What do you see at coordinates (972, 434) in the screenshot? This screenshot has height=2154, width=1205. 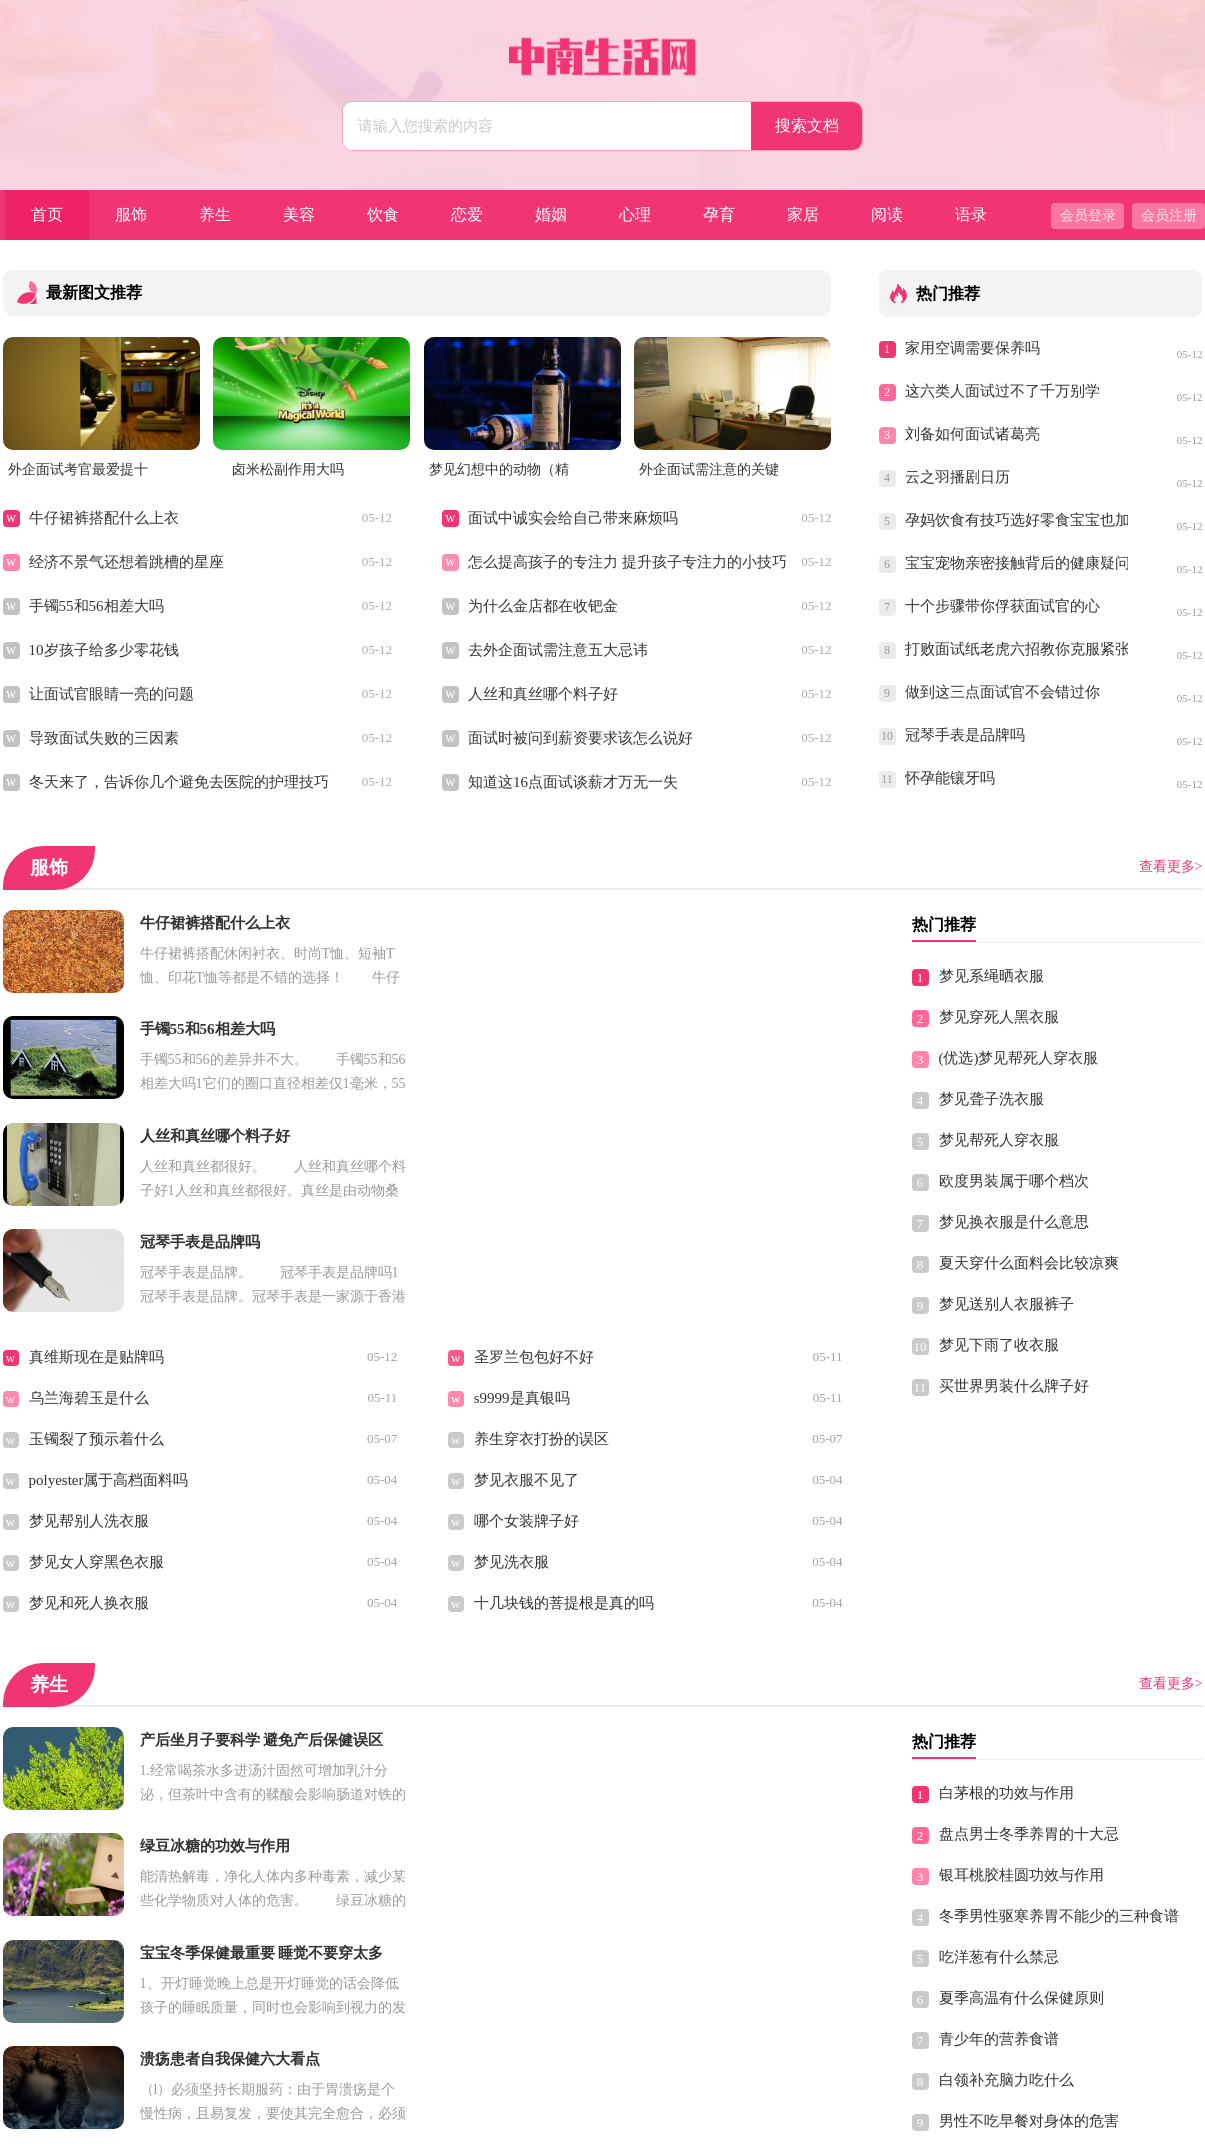 I see `刘备如何面试诸葛亮` at bounding box center [972, 434].